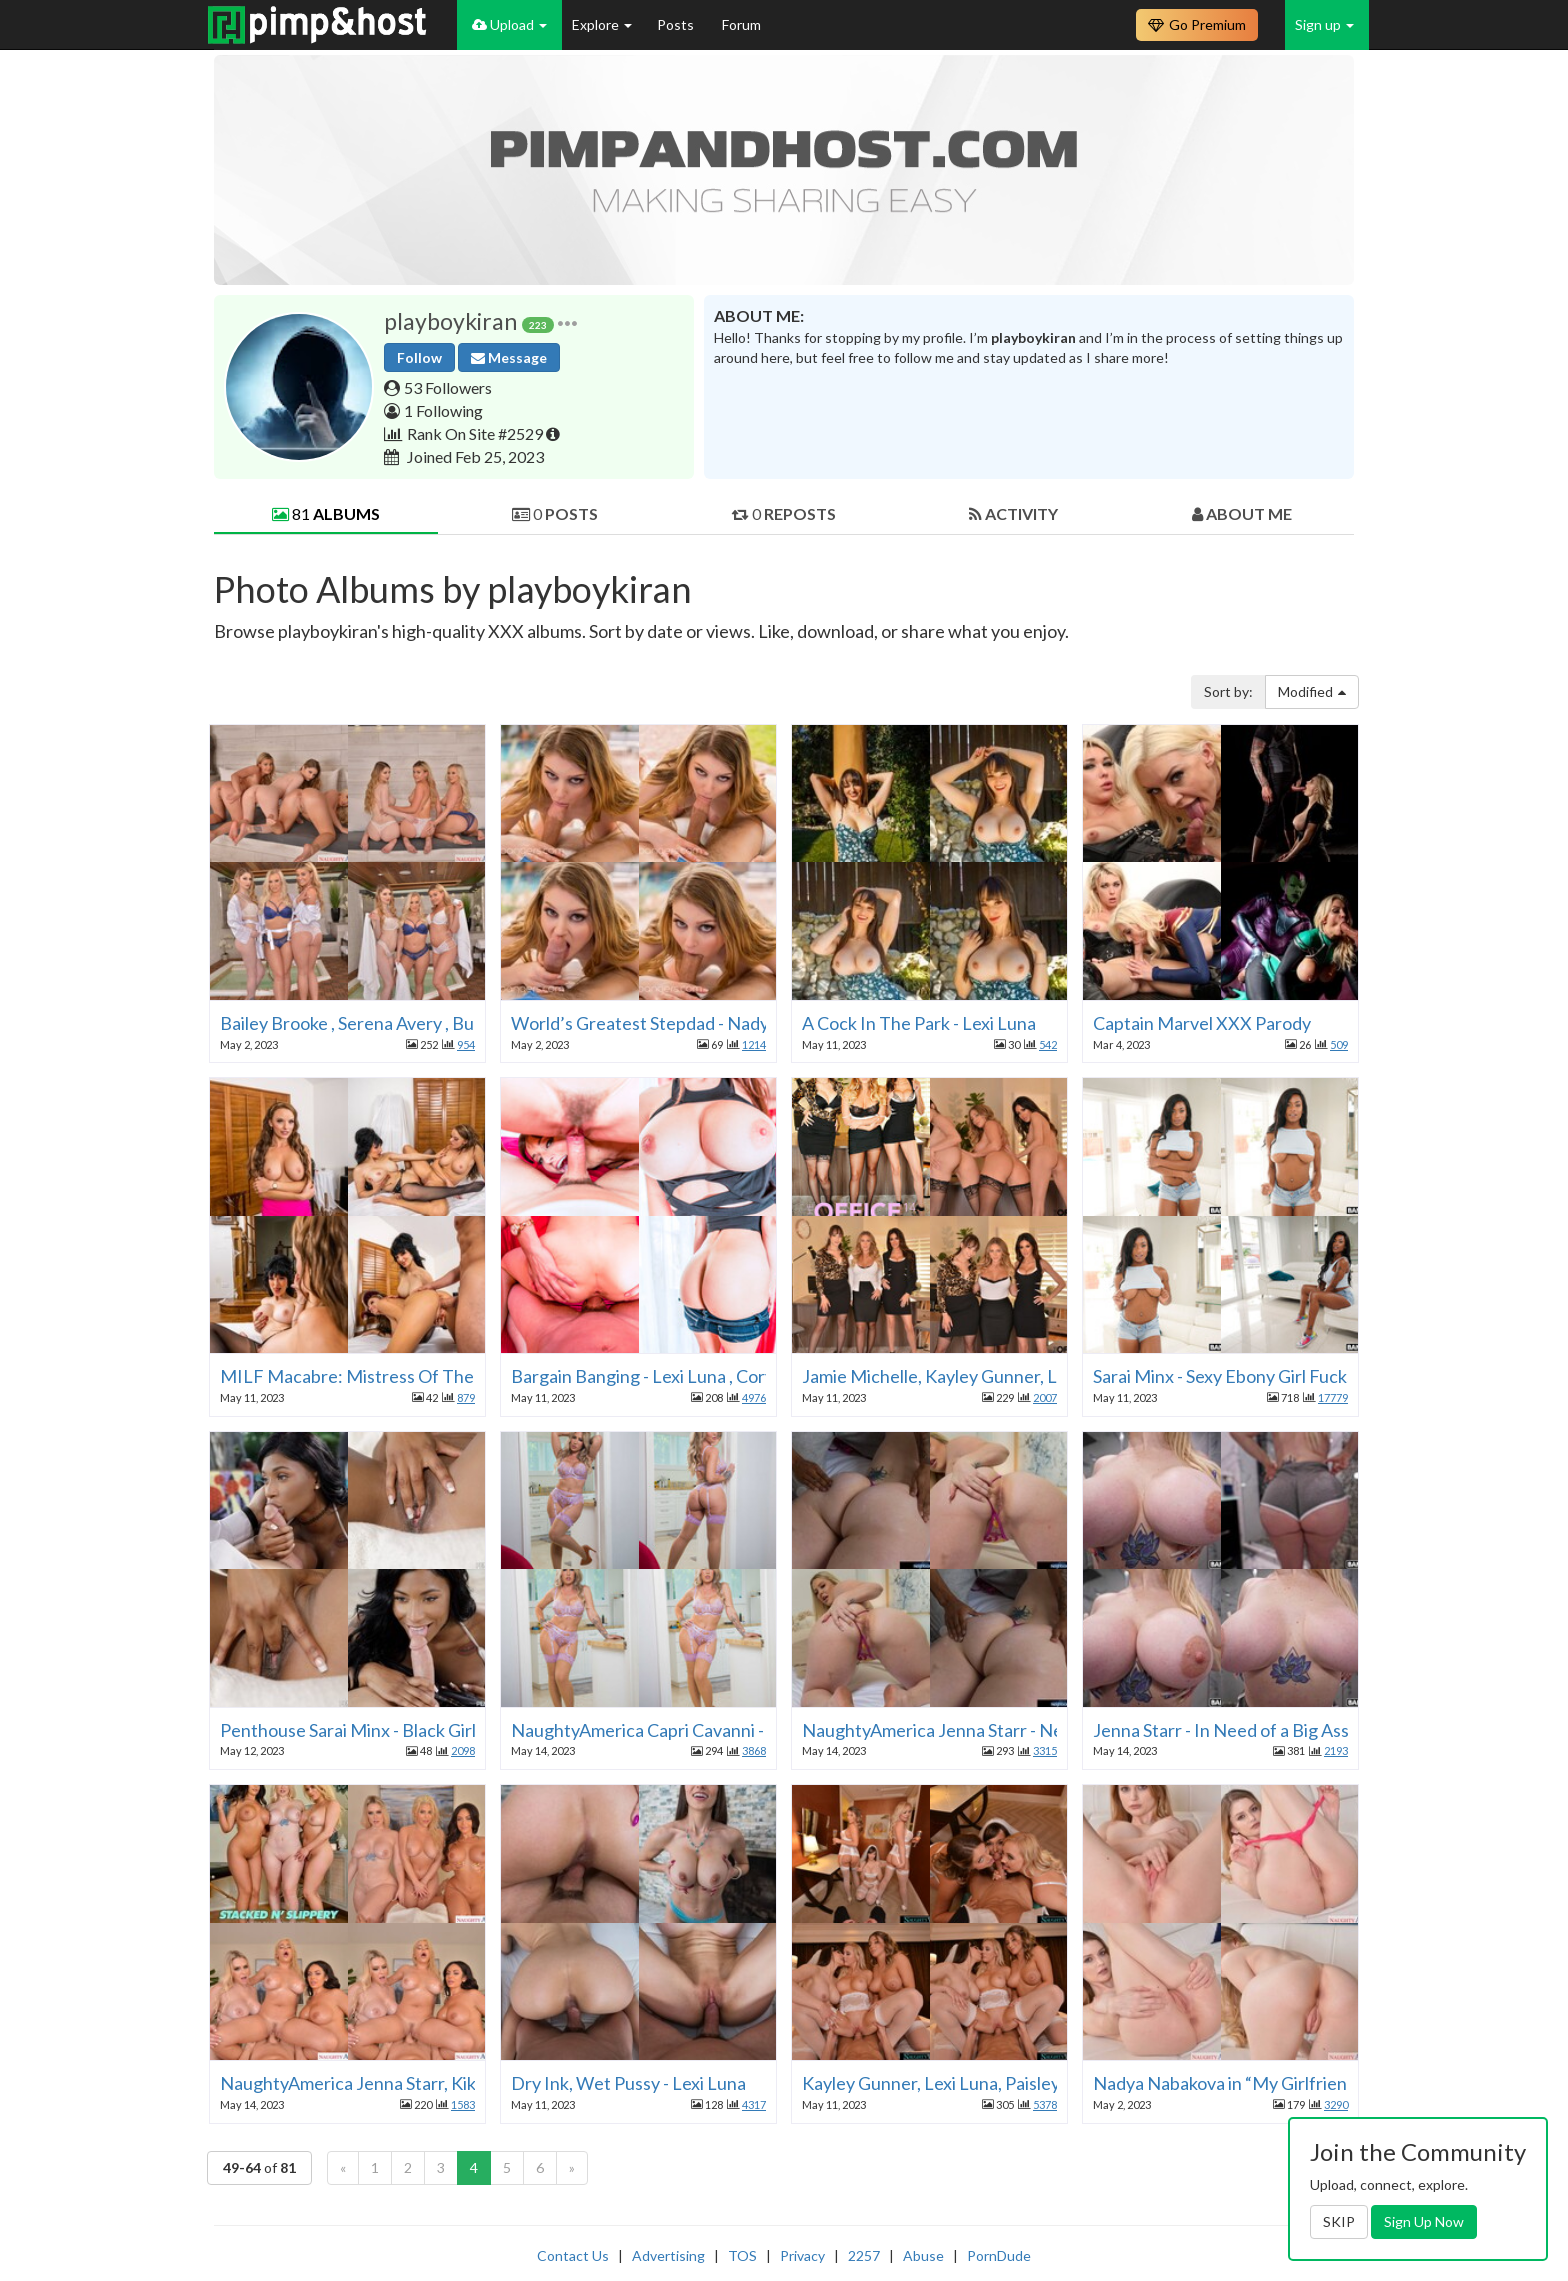  Describe the element at coordinates (1202, 1023) in the screenshot. I see `Captain Marvel XXX Parody` at that location.